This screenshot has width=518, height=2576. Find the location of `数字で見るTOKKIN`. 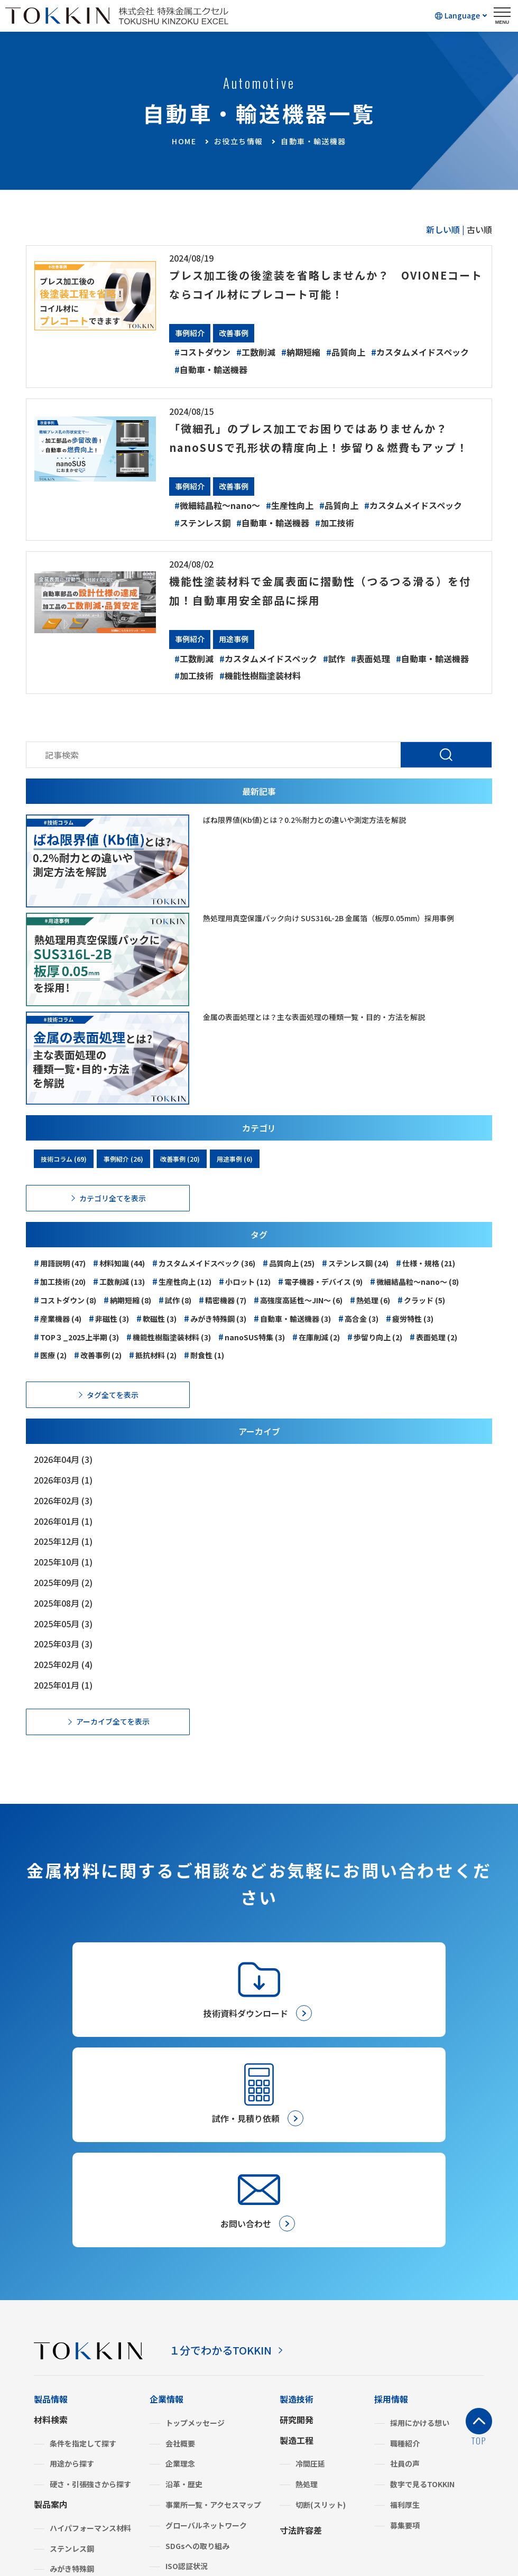

数字で見るTOKKIN is located at coordinates (422, 2305).